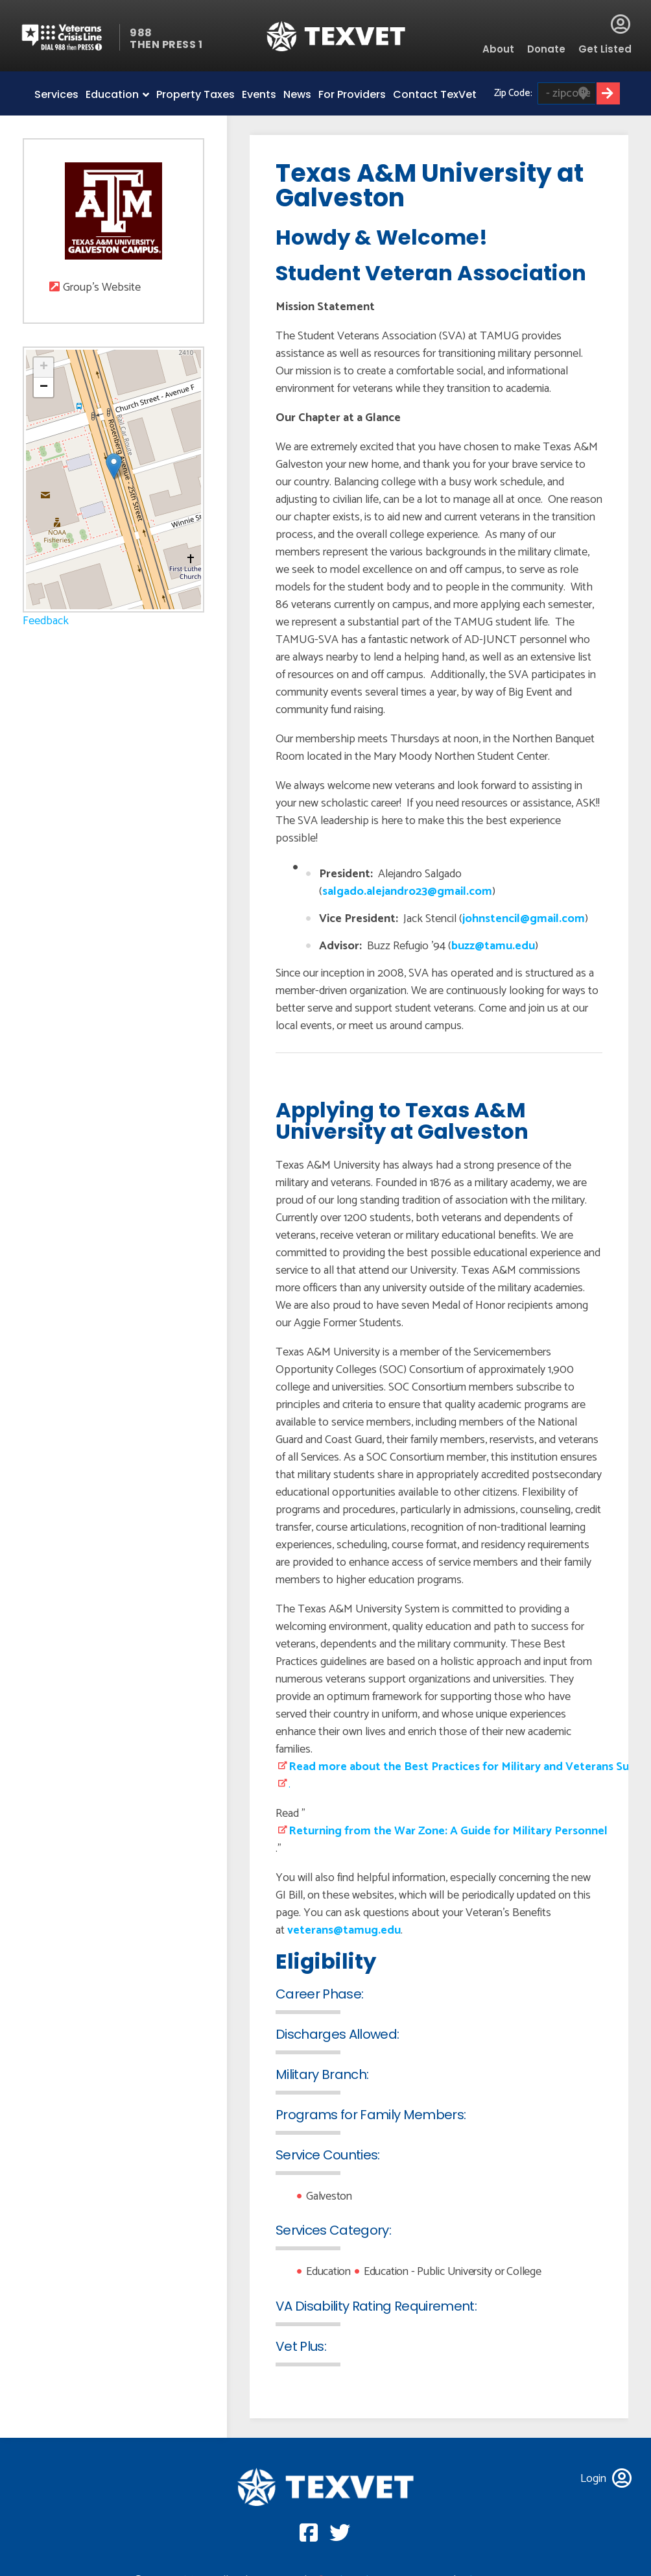 The image size is (651, 2576). What do you see at coordinates (114, 466) in the screenshot?
I see `[button]` at bounding box center [114, 466].